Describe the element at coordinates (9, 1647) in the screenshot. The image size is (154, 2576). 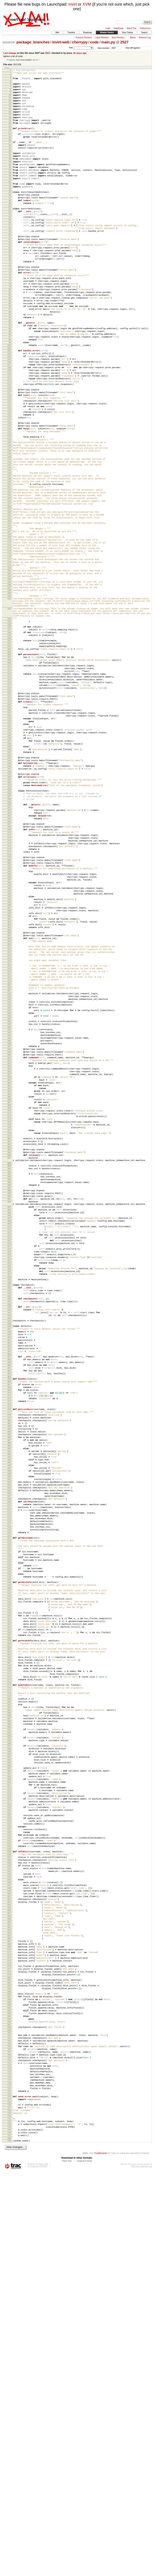
I see `469` at that location.